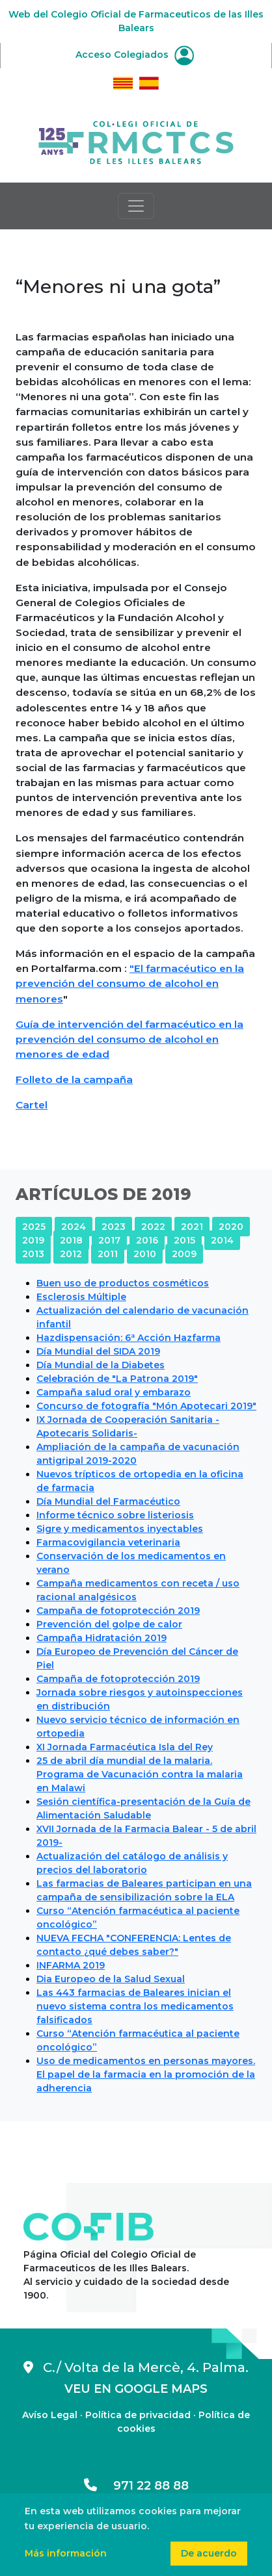 This screenshot has height=2576, width=272. What do you see at coordinates (74, 1079) in the screenshot?
I see `Folleto de la campaña` at bounding box center [74, 1079].